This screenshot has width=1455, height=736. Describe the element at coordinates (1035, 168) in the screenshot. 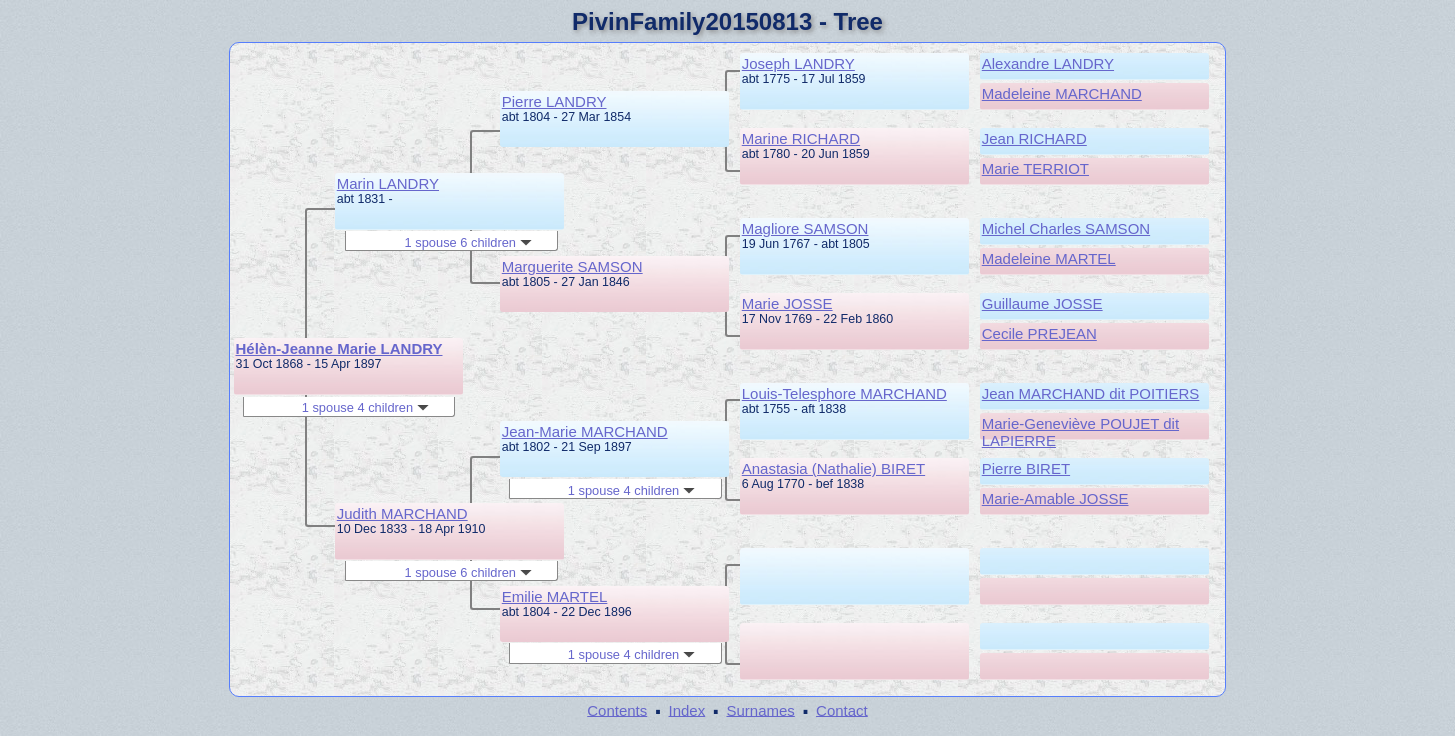

I see `Marie TERRIOT` at that location.